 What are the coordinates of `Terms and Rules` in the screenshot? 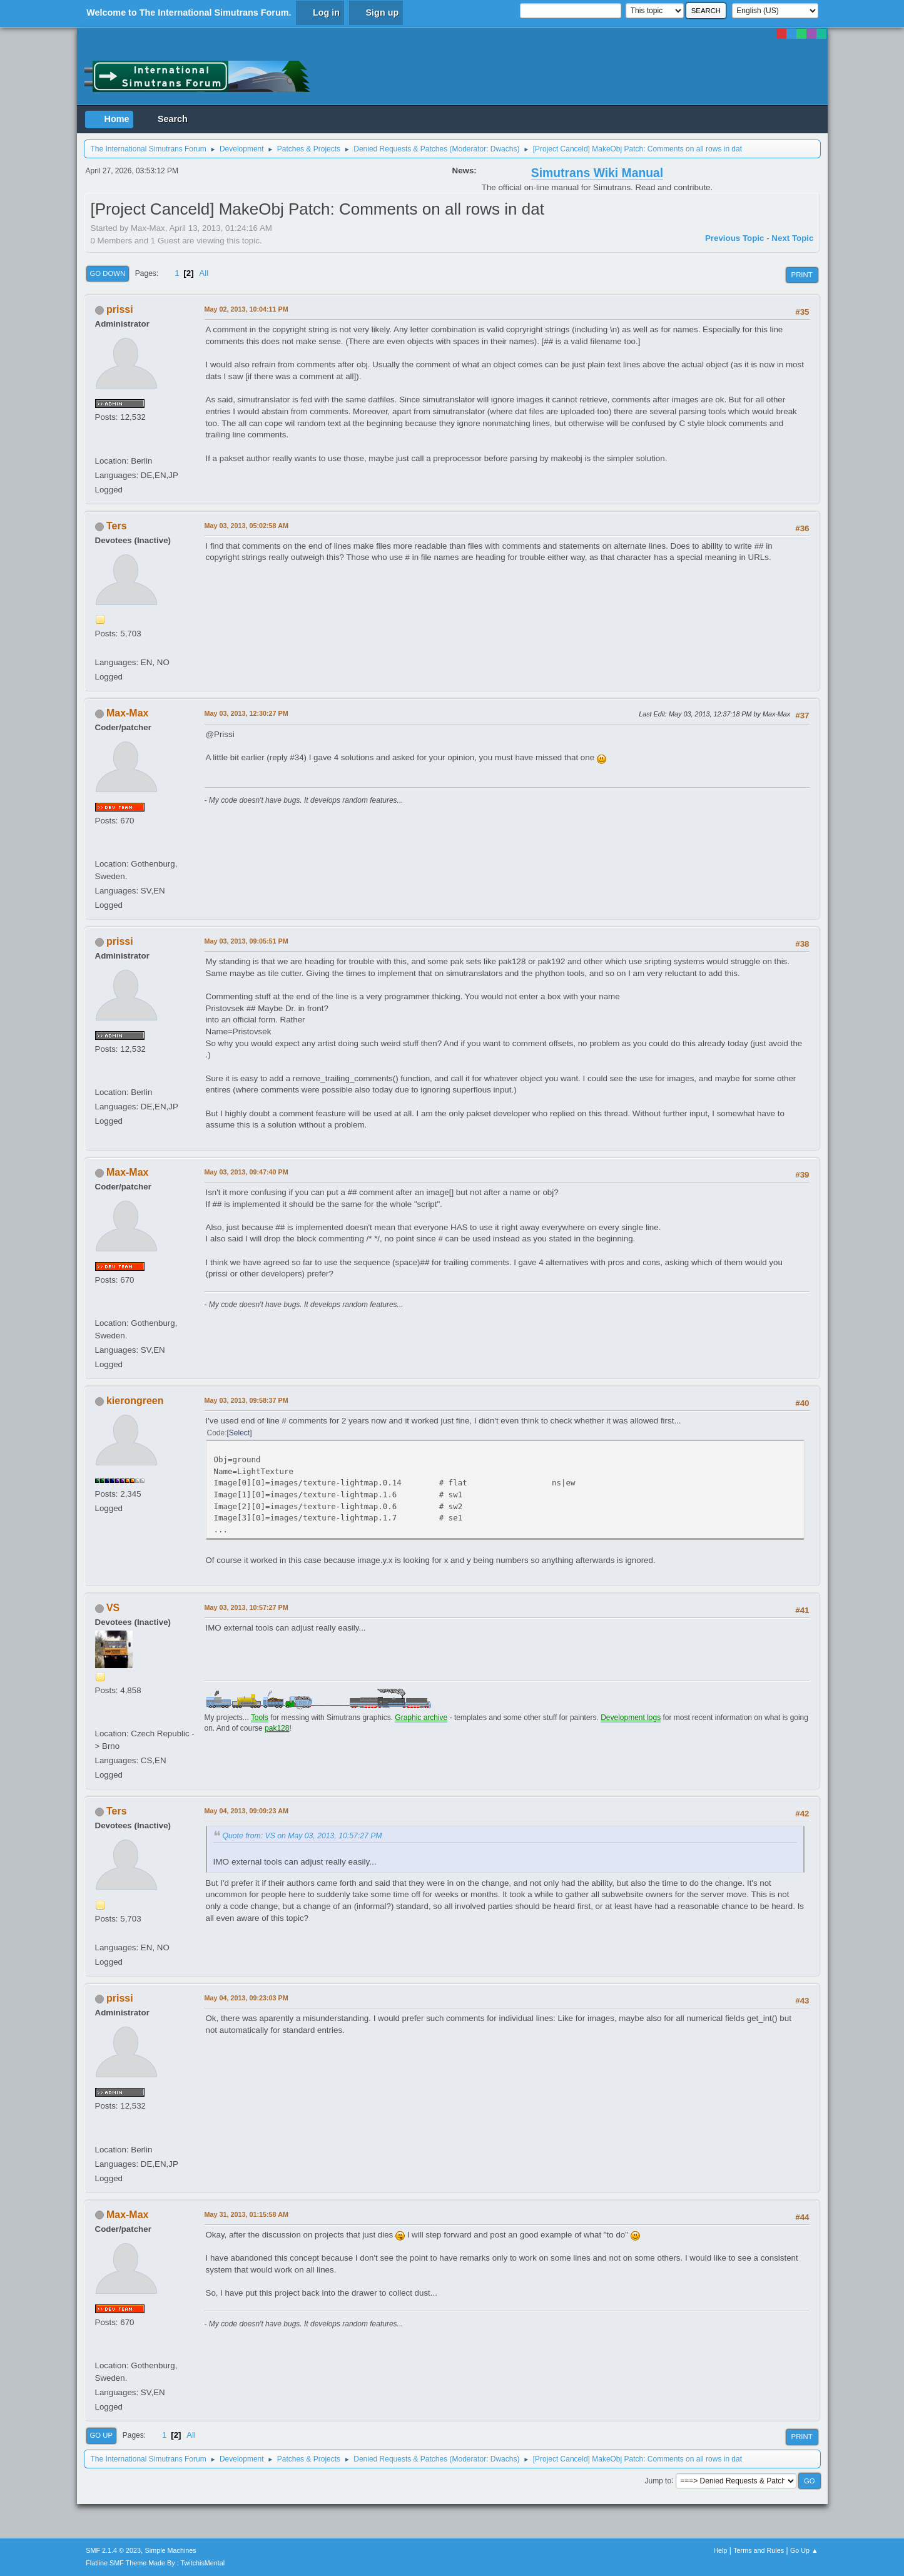 It's located at (758, 2550).